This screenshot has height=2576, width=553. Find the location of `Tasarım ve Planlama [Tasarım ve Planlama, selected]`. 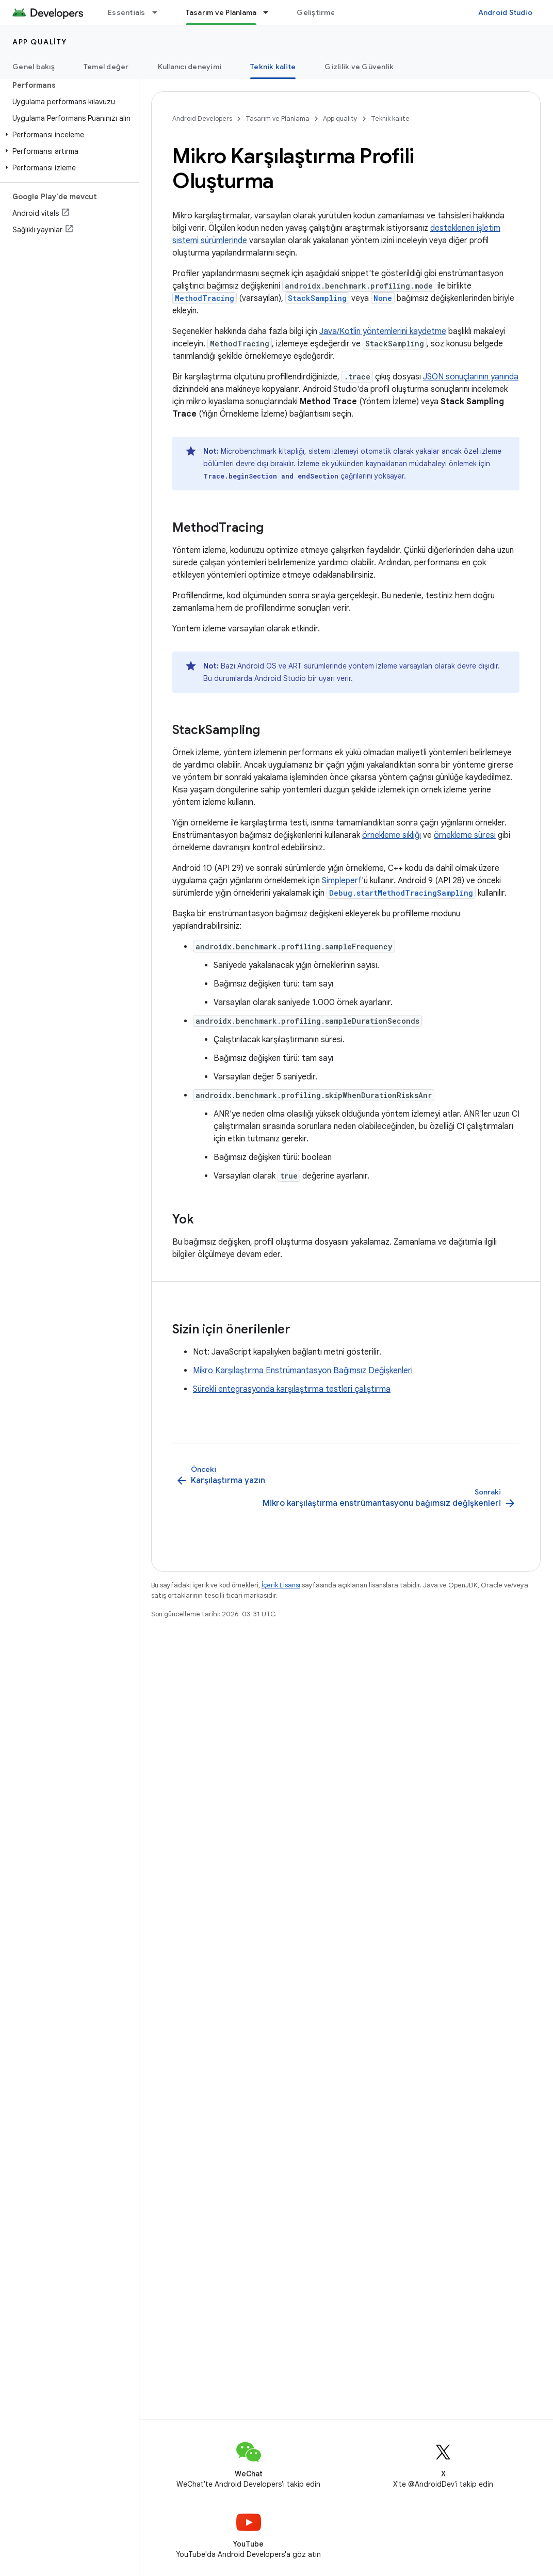

Tasarım ve Planlama [Tasarım ve Planlama, selected] is located at coordinates (221, 12).